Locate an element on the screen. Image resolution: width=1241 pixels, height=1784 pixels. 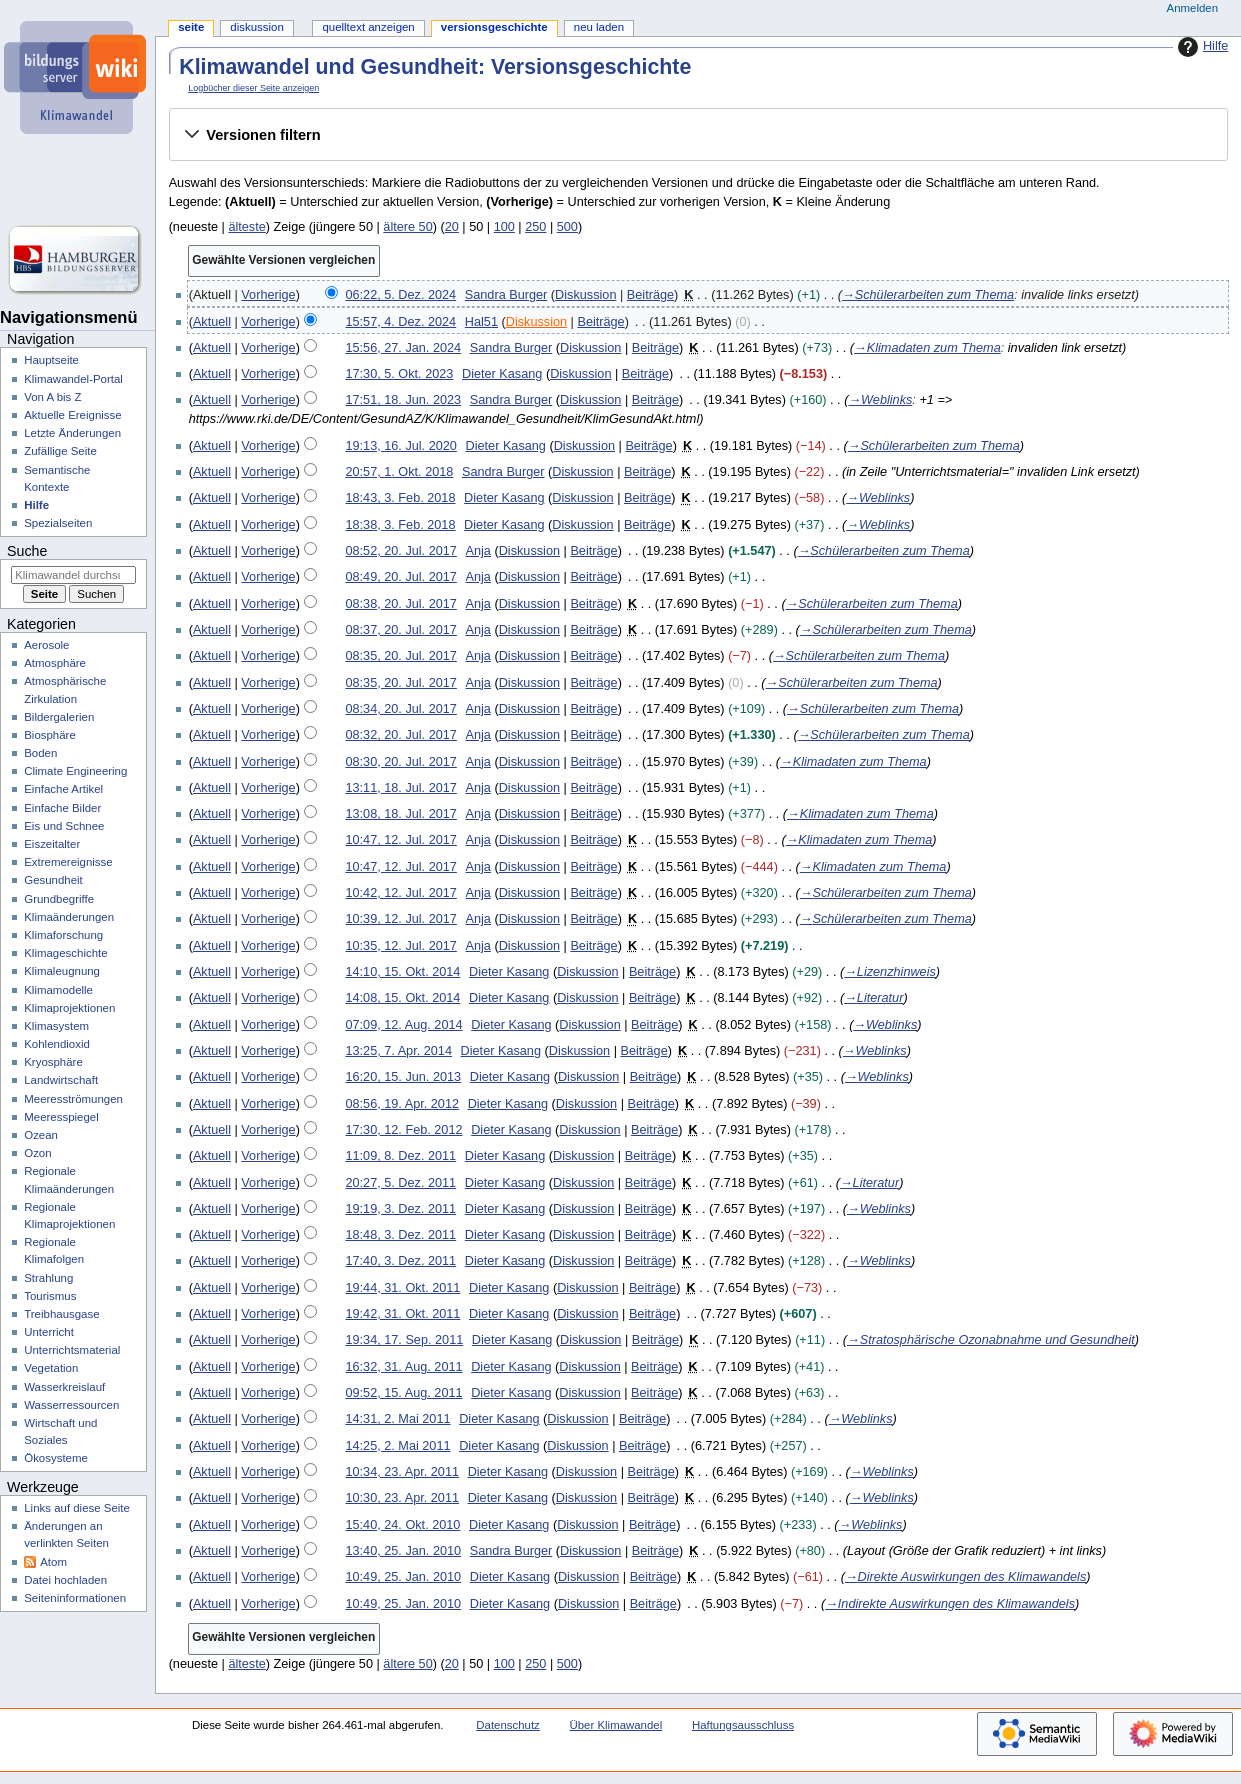
13:11, 18. Jul. 2017 is located at coordinates (400, 788).